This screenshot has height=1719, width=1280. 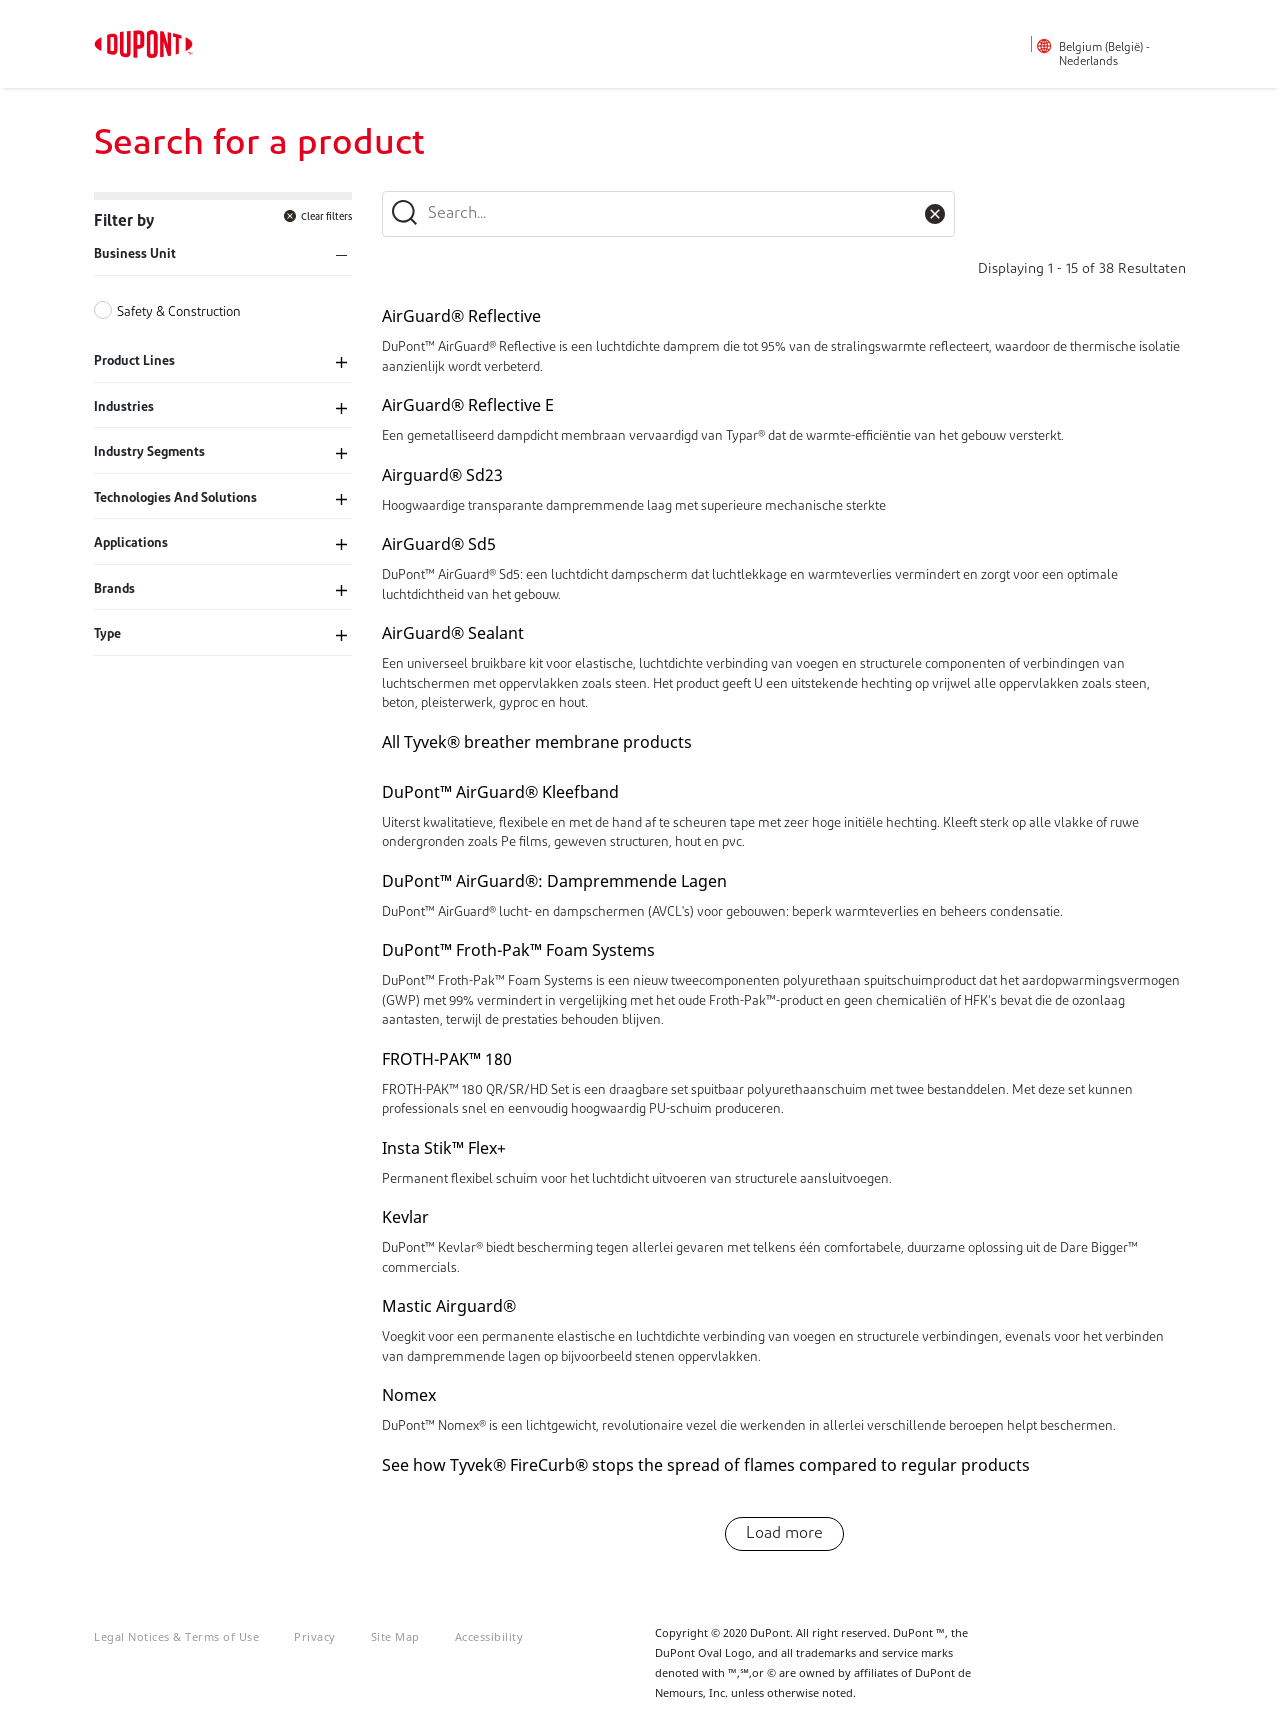 What do you see at coordinates (444, 1148) in the screenshot?
I see `Insta Stik™ Flex+` at bounding box center [444, 1148].